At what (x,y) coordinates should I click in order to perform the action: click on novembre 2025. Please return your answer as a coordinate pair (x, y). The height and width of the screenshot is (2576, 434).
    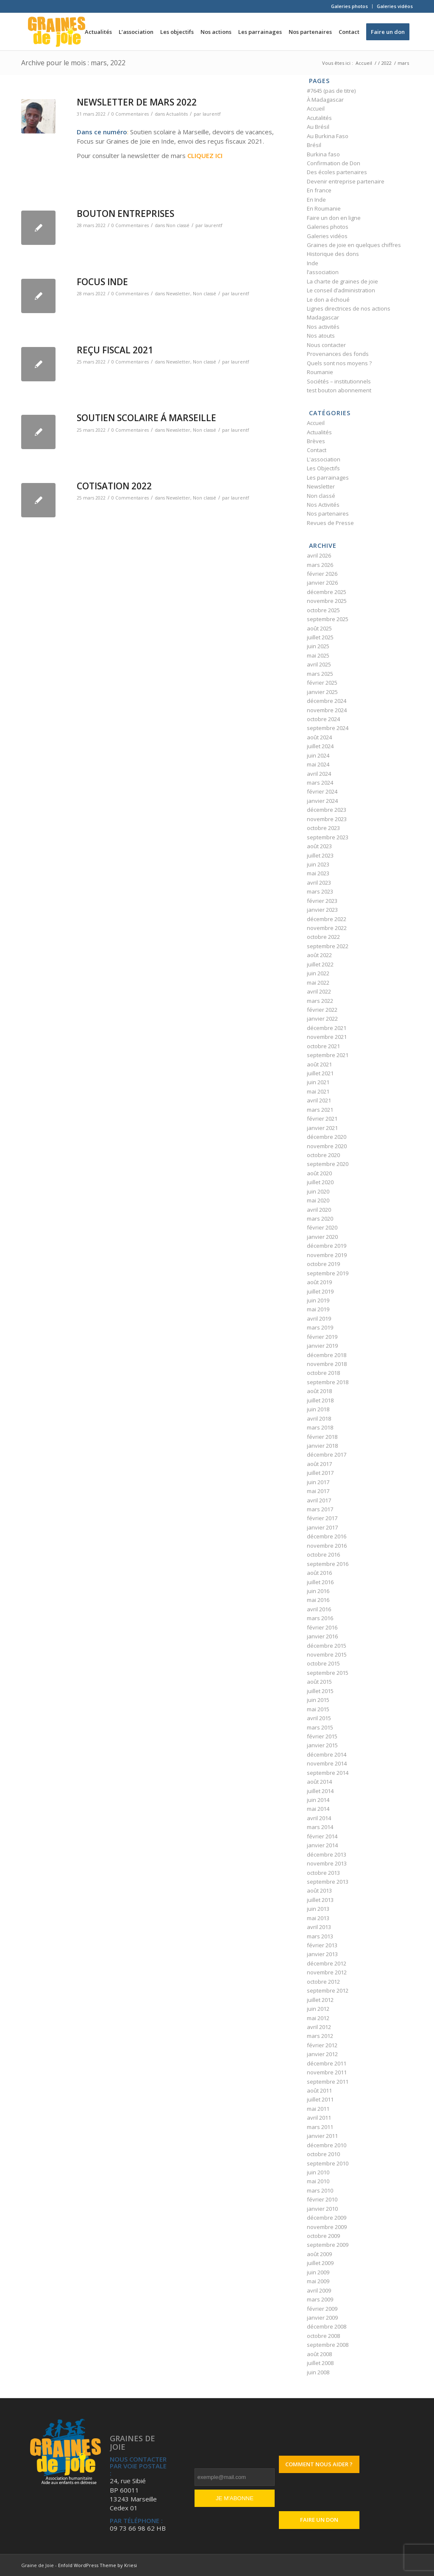
    Looking at the image, I should click on (327, 601).